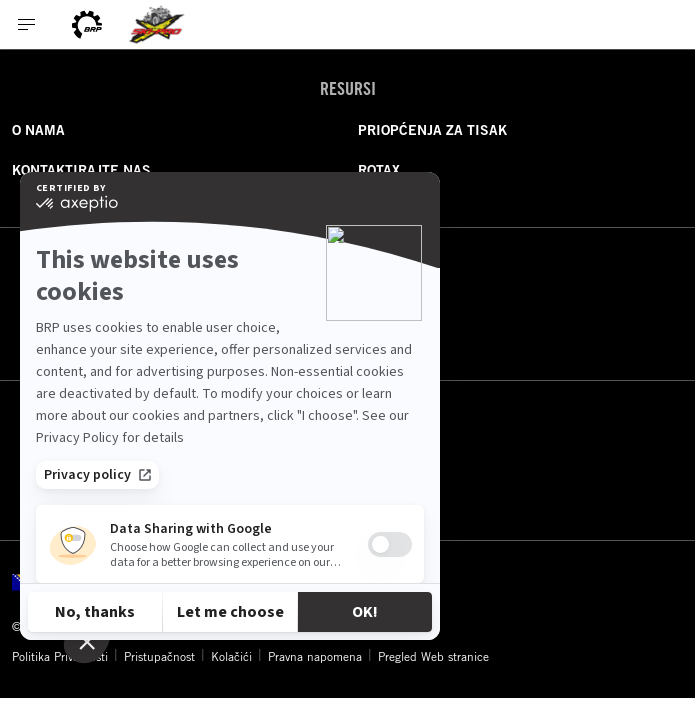 This screenshot has height=720, width=695. I want to click on [Toggle button for header navigation], so click(27, 24).